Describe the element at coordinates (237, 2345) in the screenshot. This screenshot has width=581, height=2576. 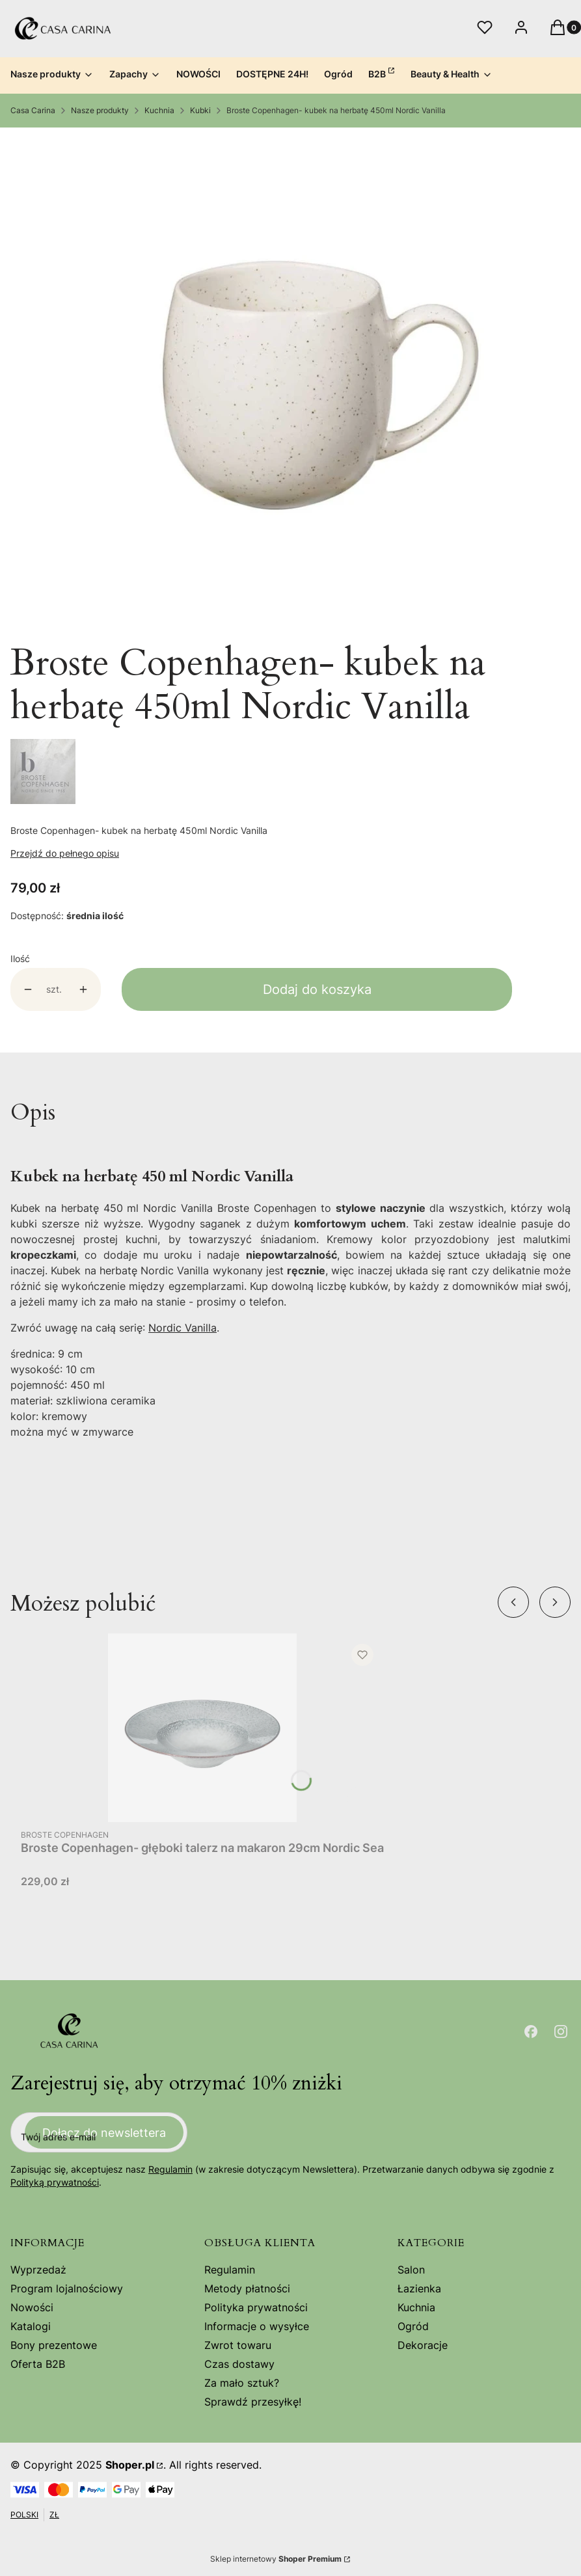
I see `Zwrot towaru` at that location.